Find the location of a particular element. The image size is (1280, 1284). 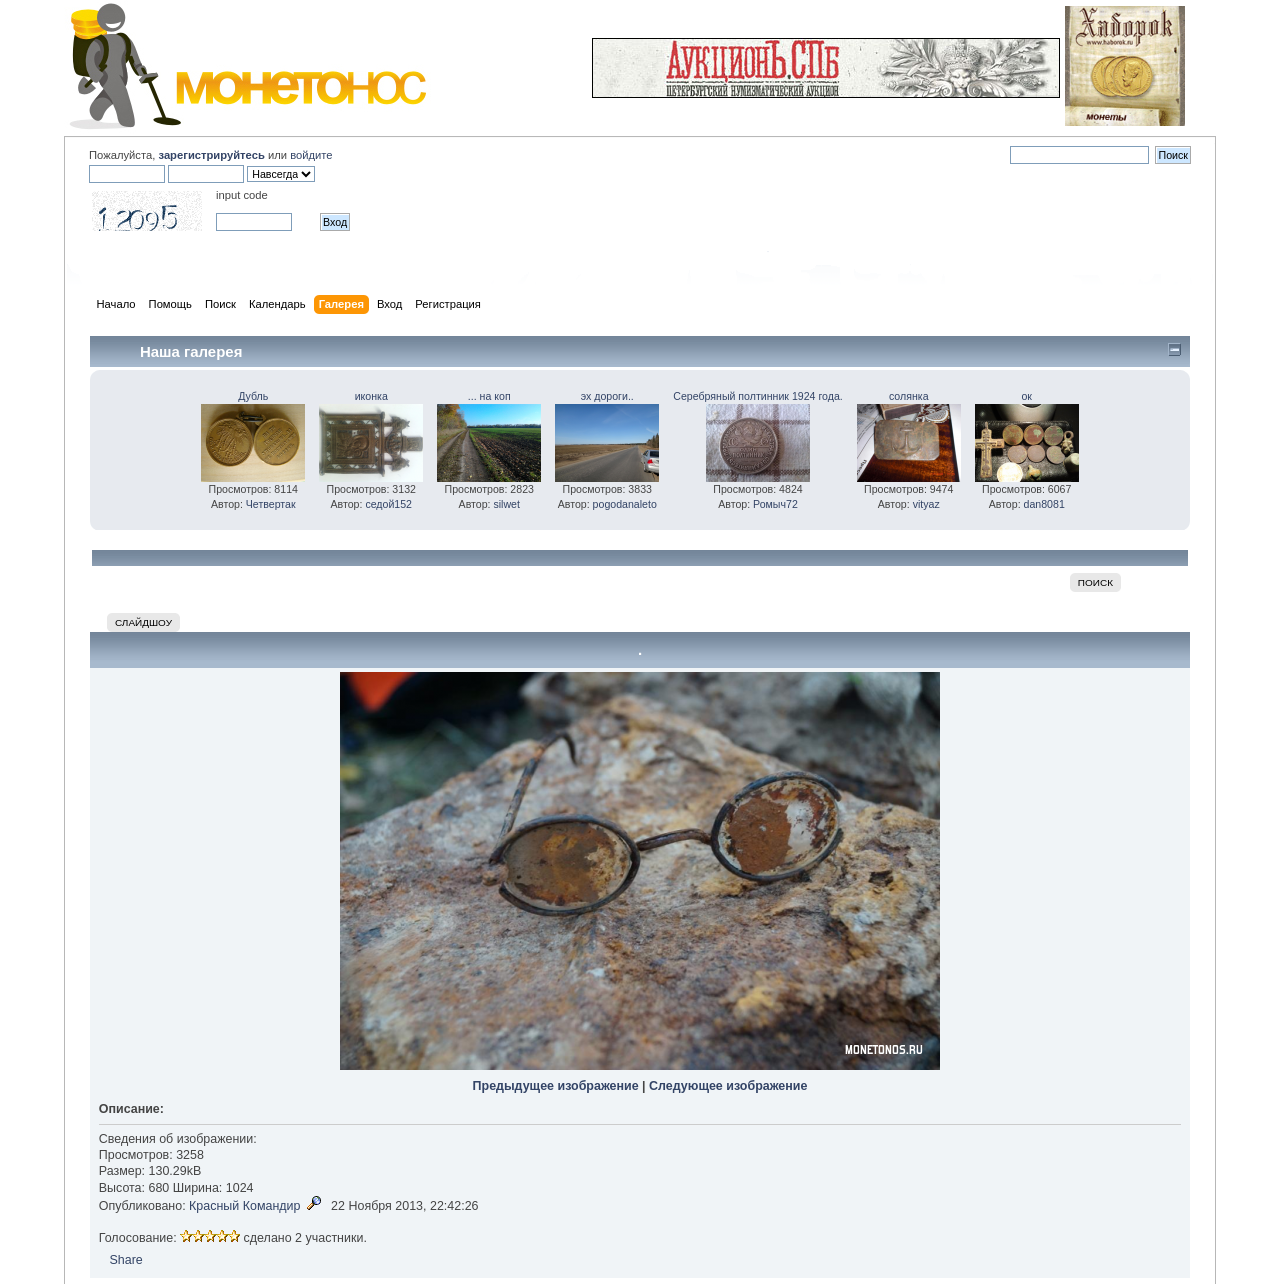

Ромыч72 is located at coordinates (775, 504).